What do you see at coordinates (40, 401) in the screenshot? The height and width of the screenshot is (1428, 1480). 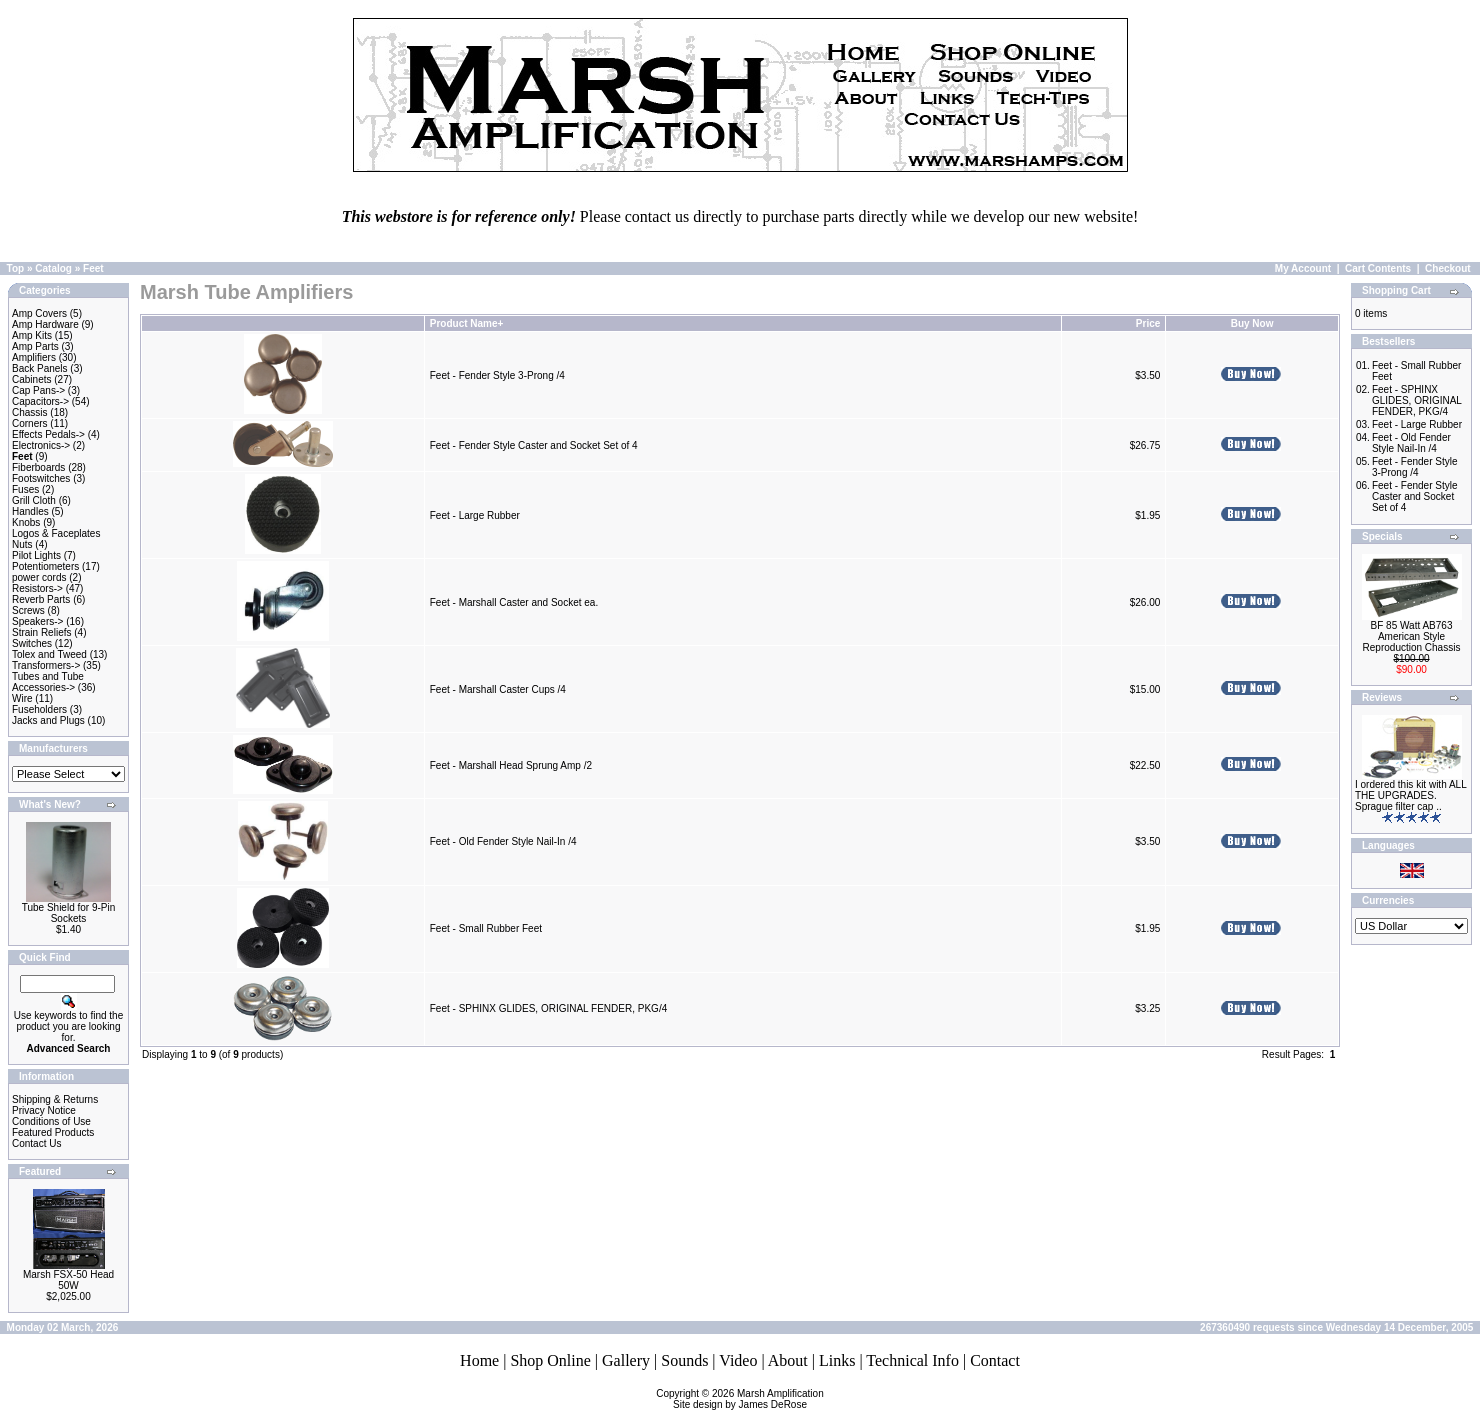 I see `Capacitors->` at bounding box center [40, 401].